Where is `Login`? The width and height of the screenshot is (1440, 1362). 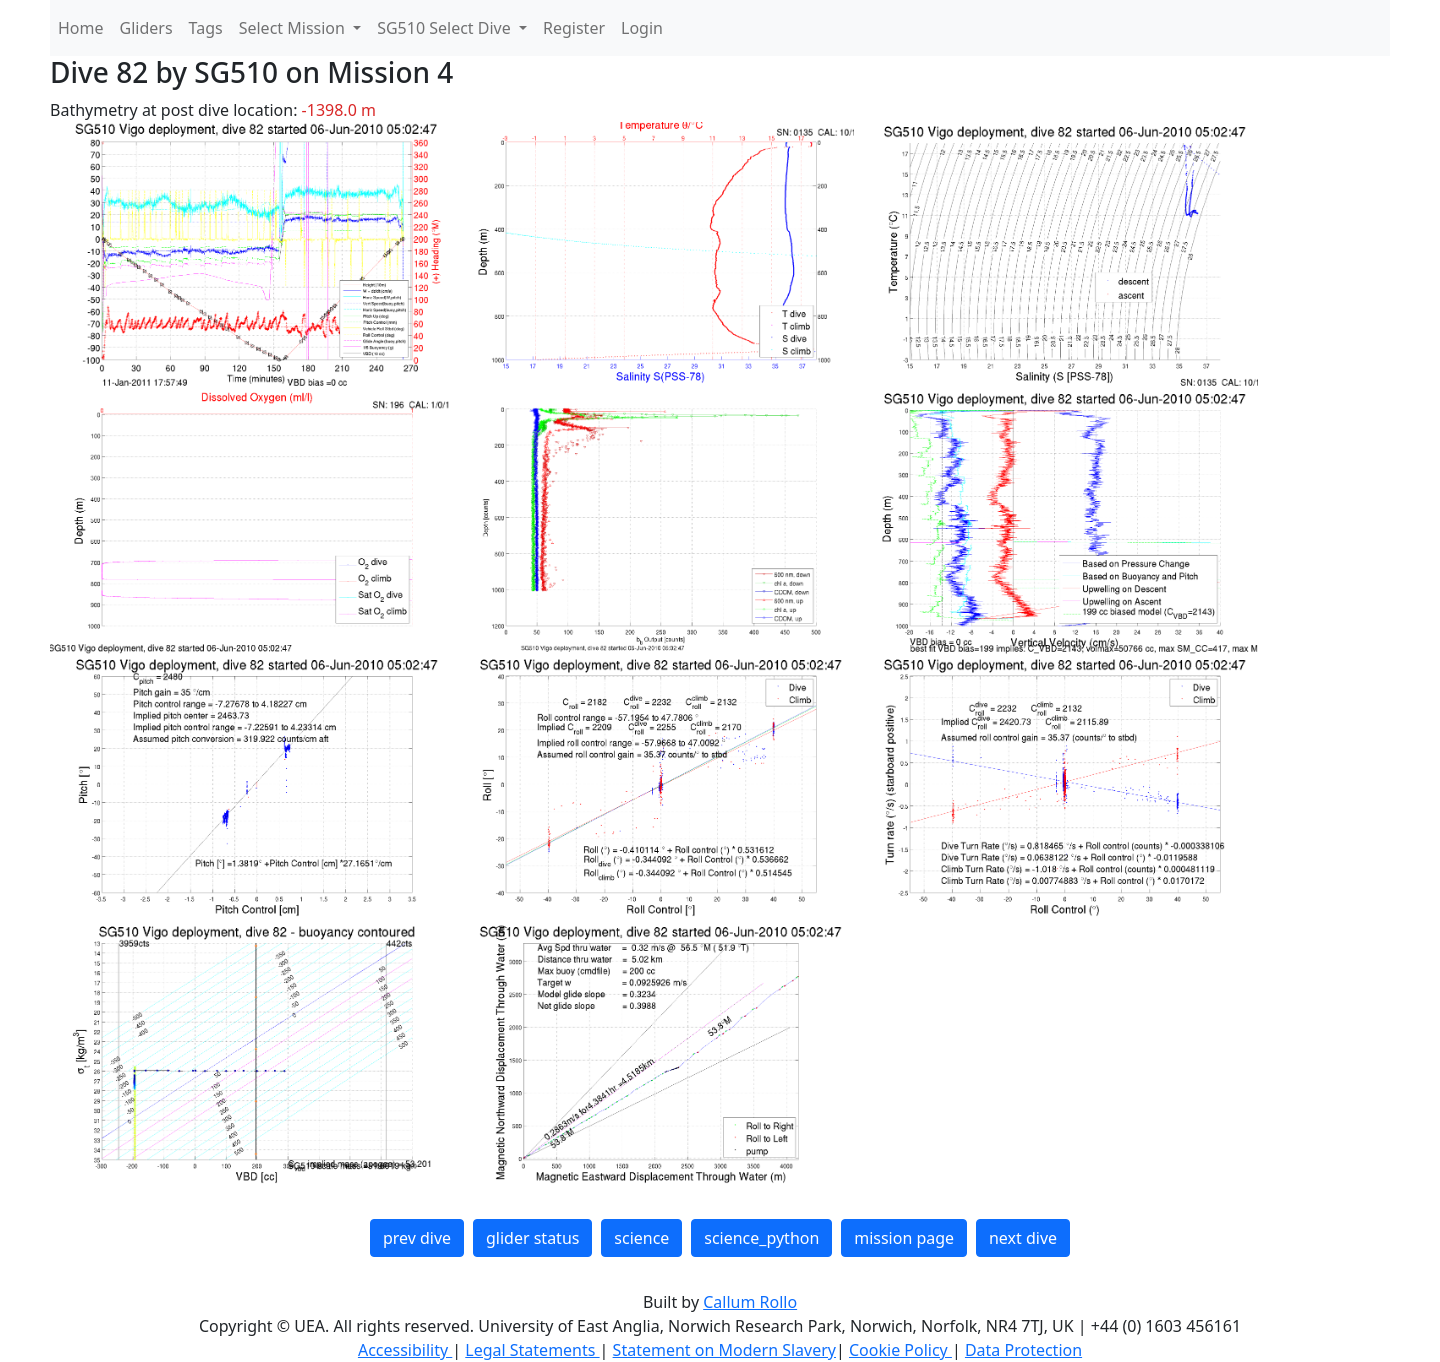
Login is located at coordinates (642, 28).